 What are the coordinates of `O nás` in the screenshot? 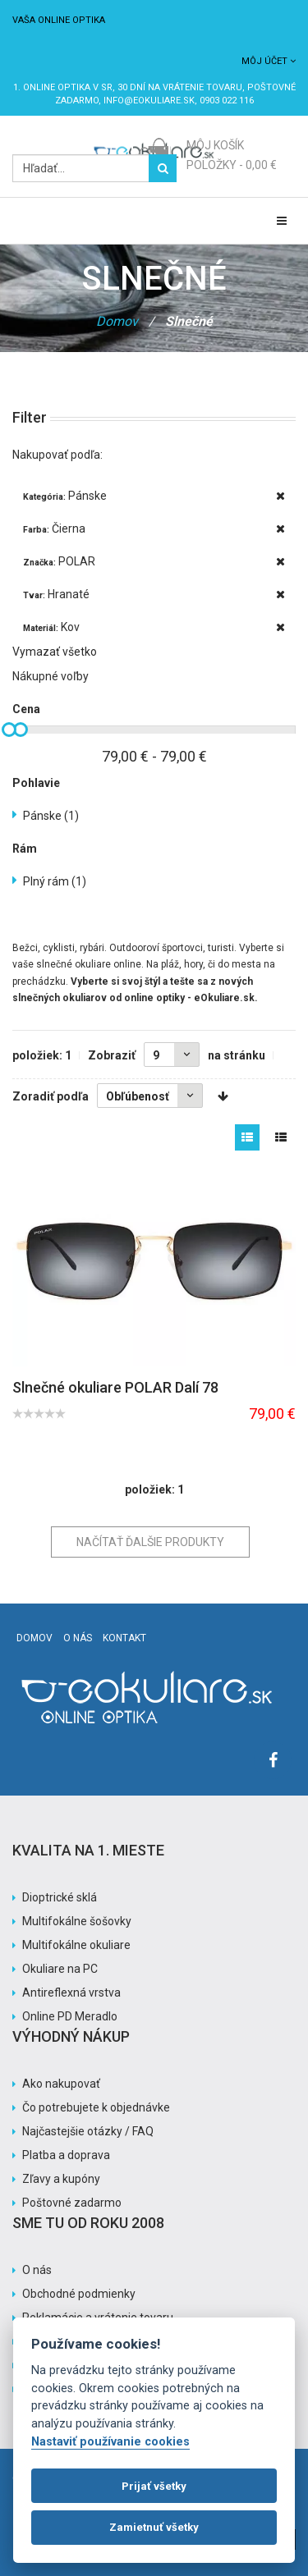 It's located at (77, 1638).